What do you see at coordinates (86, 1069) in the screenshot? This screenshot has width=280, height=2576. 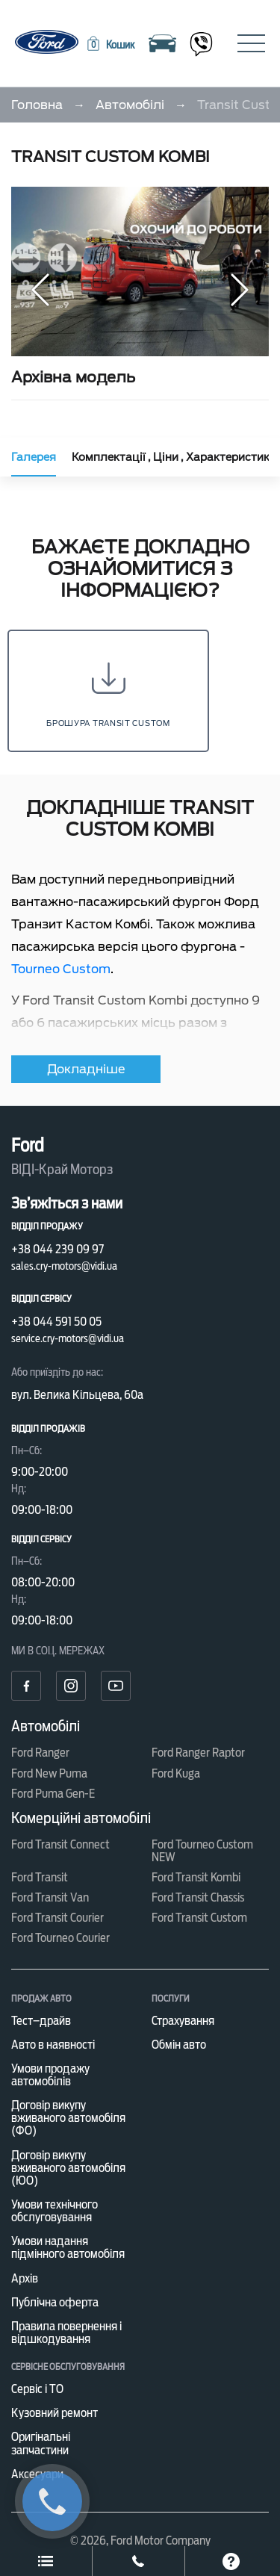 I see `Докладніше` at bounding box center [86, 1069].